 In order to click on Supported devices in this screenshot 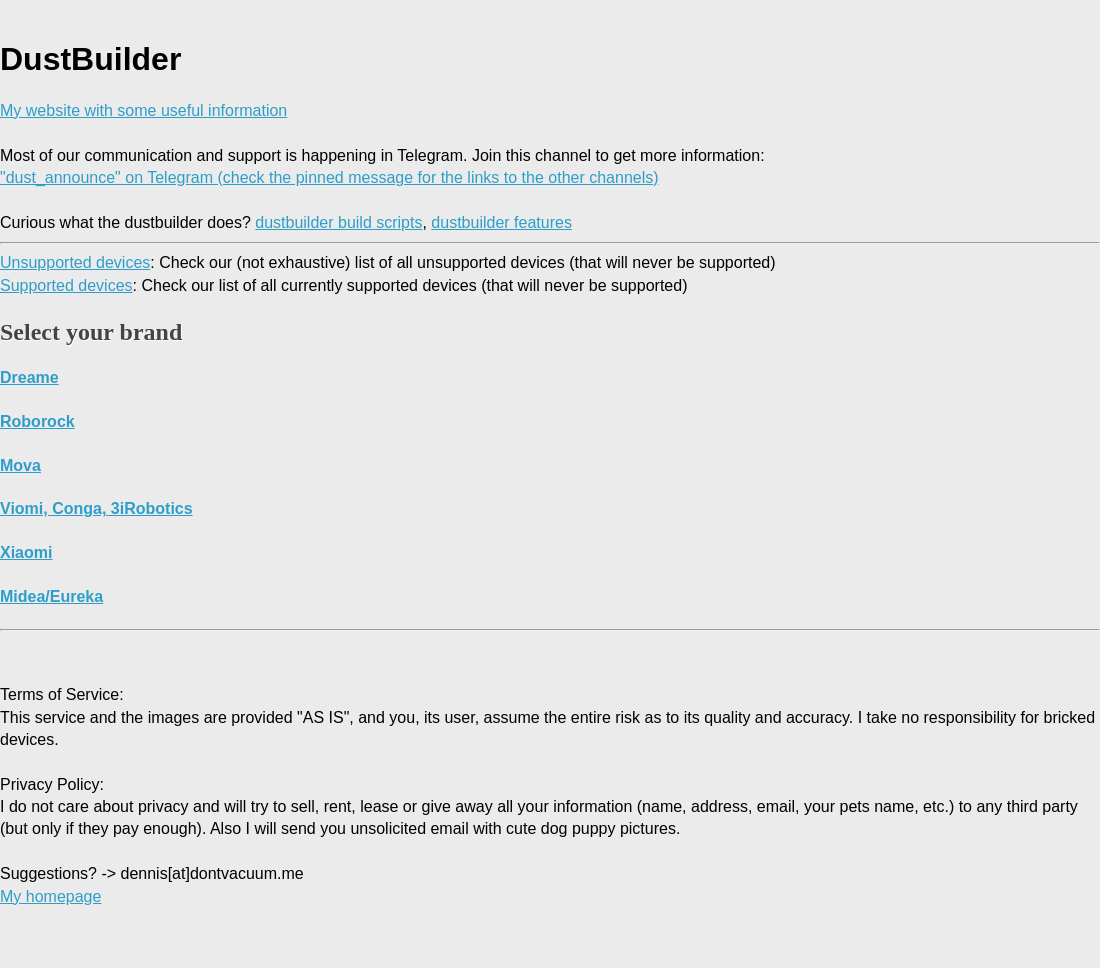, I will do `click(66, 285)`.